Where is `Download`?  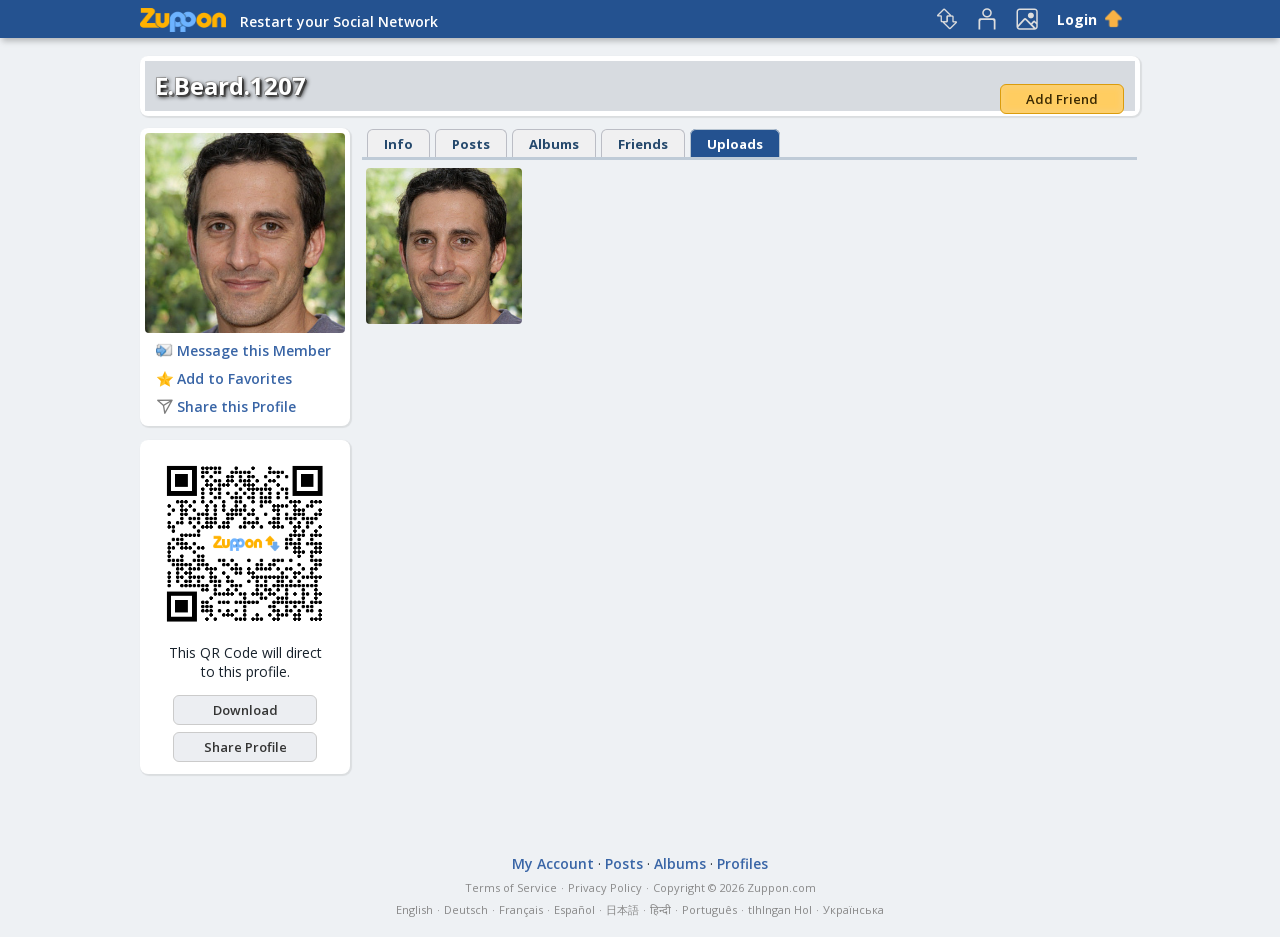
Download is located at coordinates (245, 710).